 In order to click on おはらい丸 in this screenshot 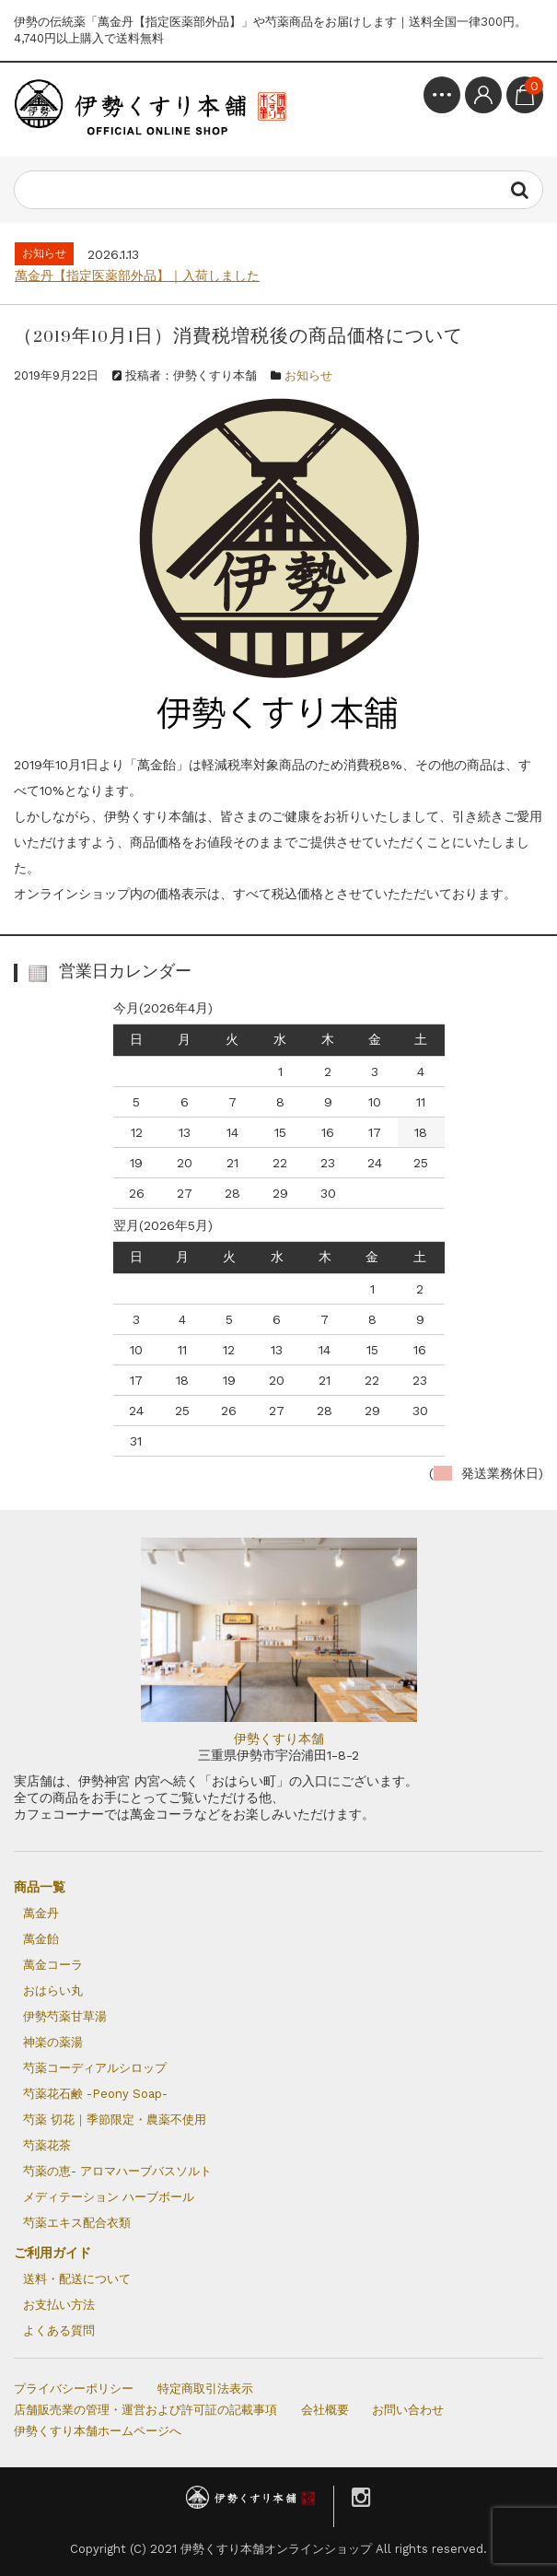, I will do `click(53, 1990)`.